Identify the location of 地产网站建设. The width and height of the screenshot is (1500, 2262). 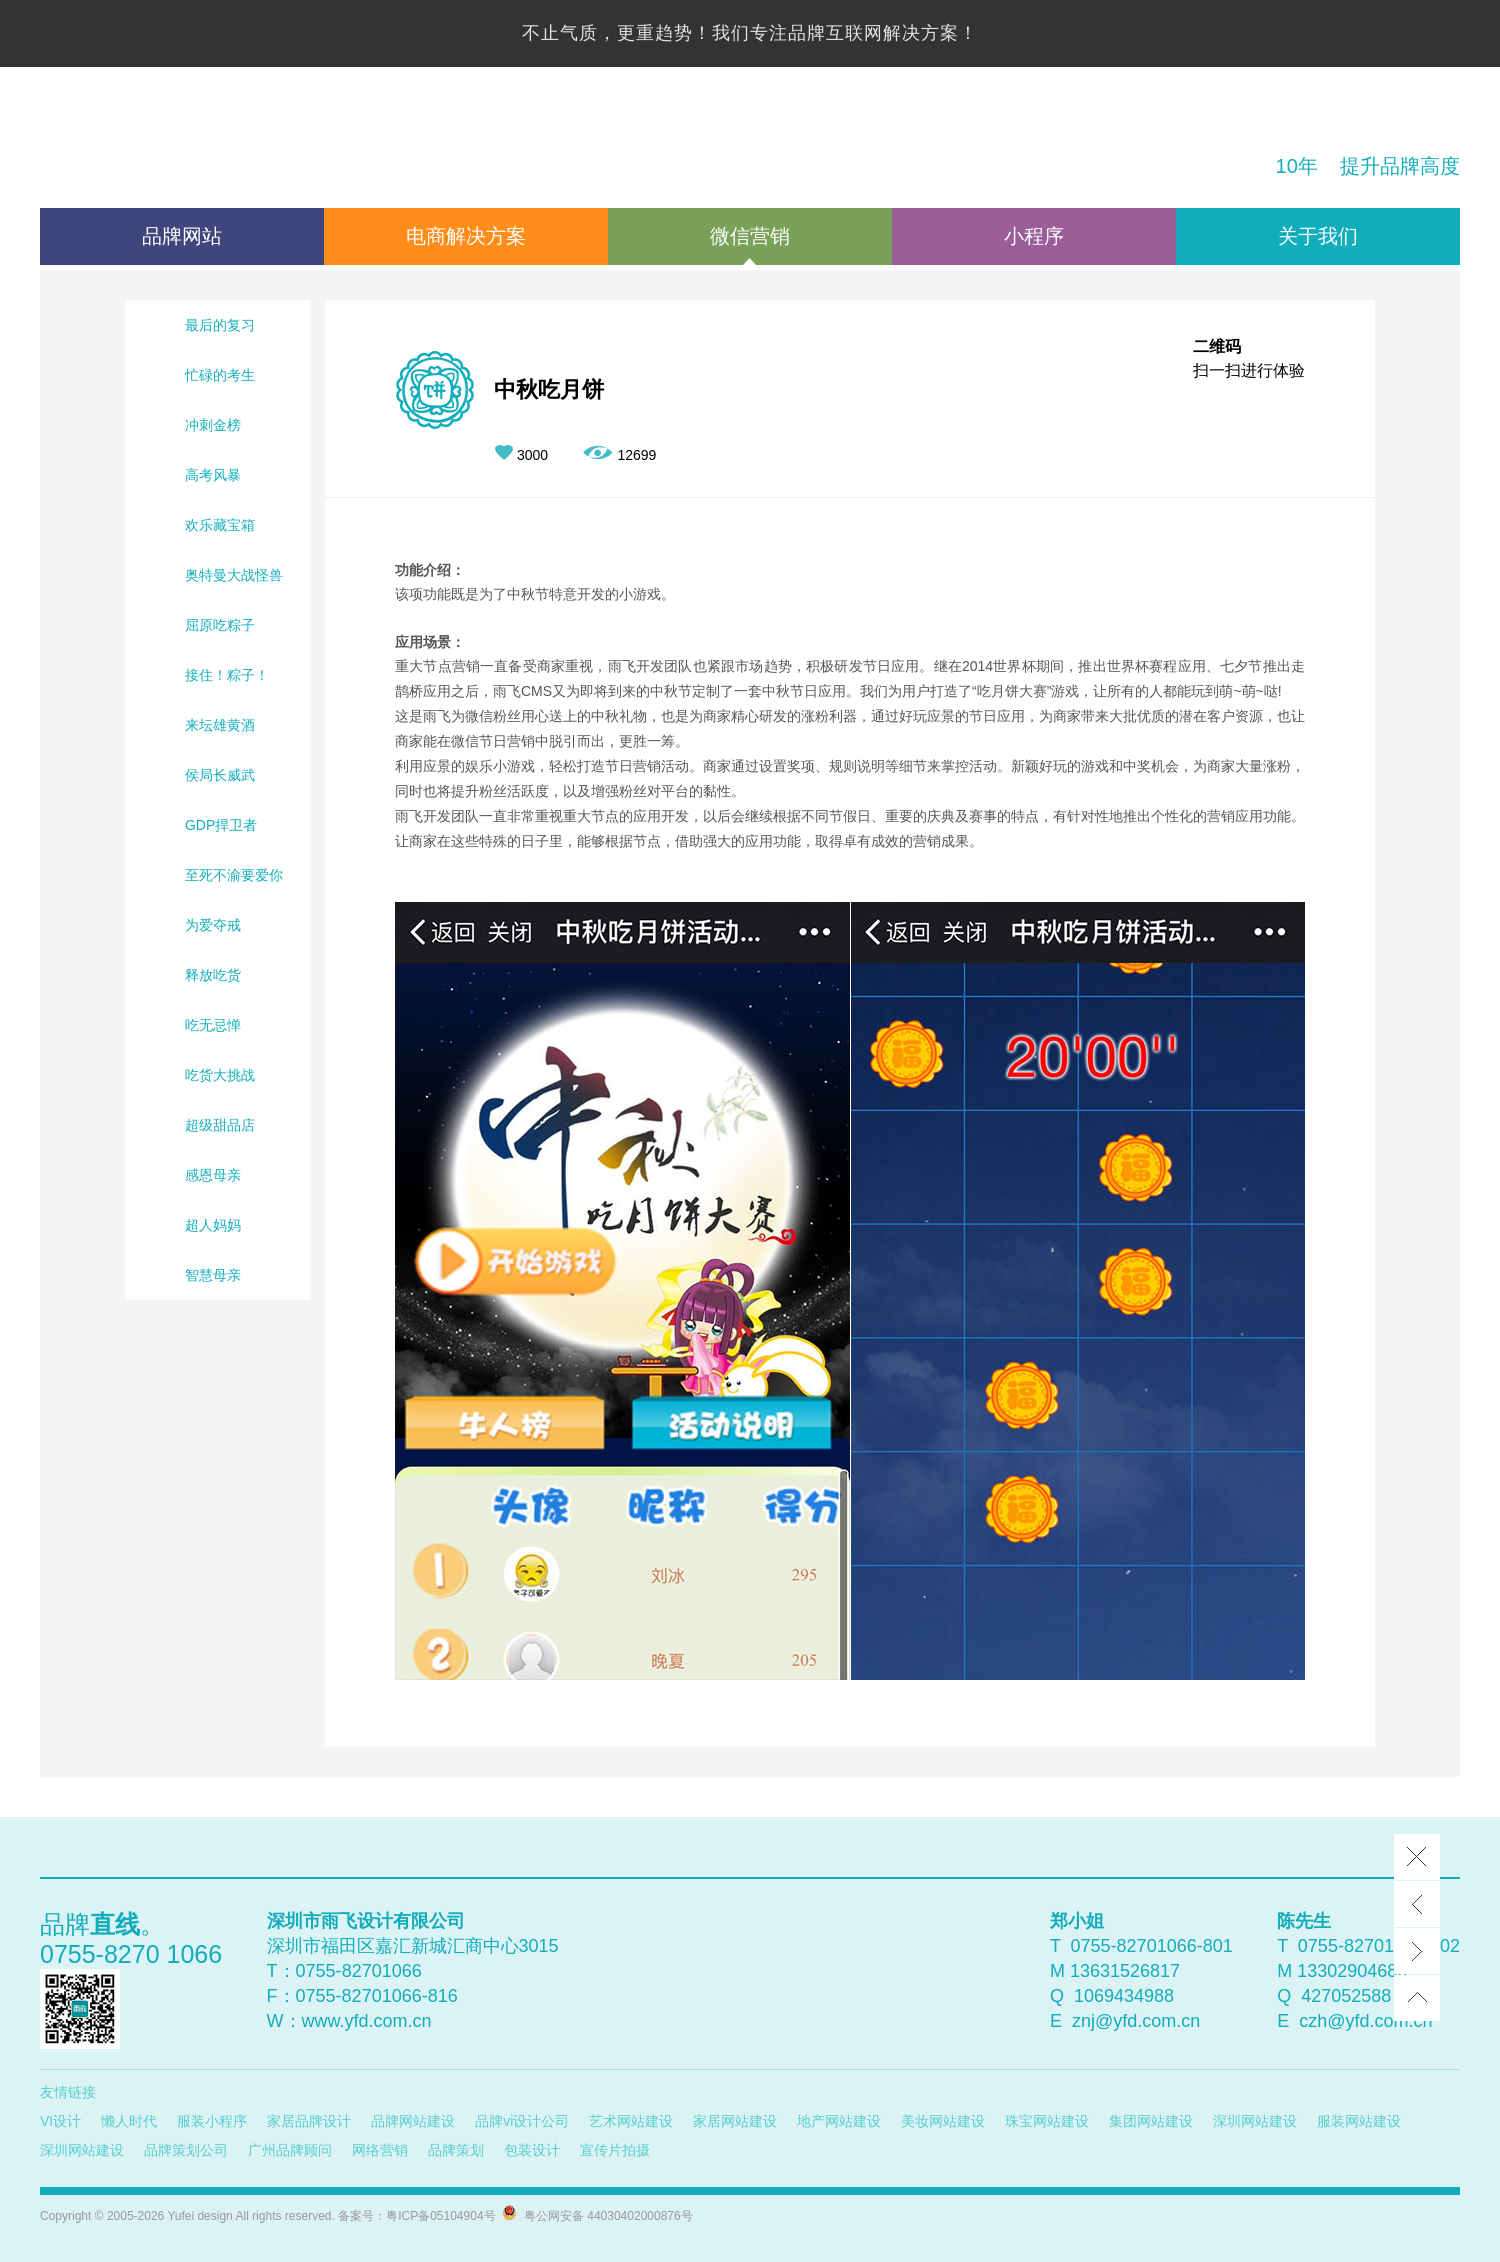
(839, 2121).